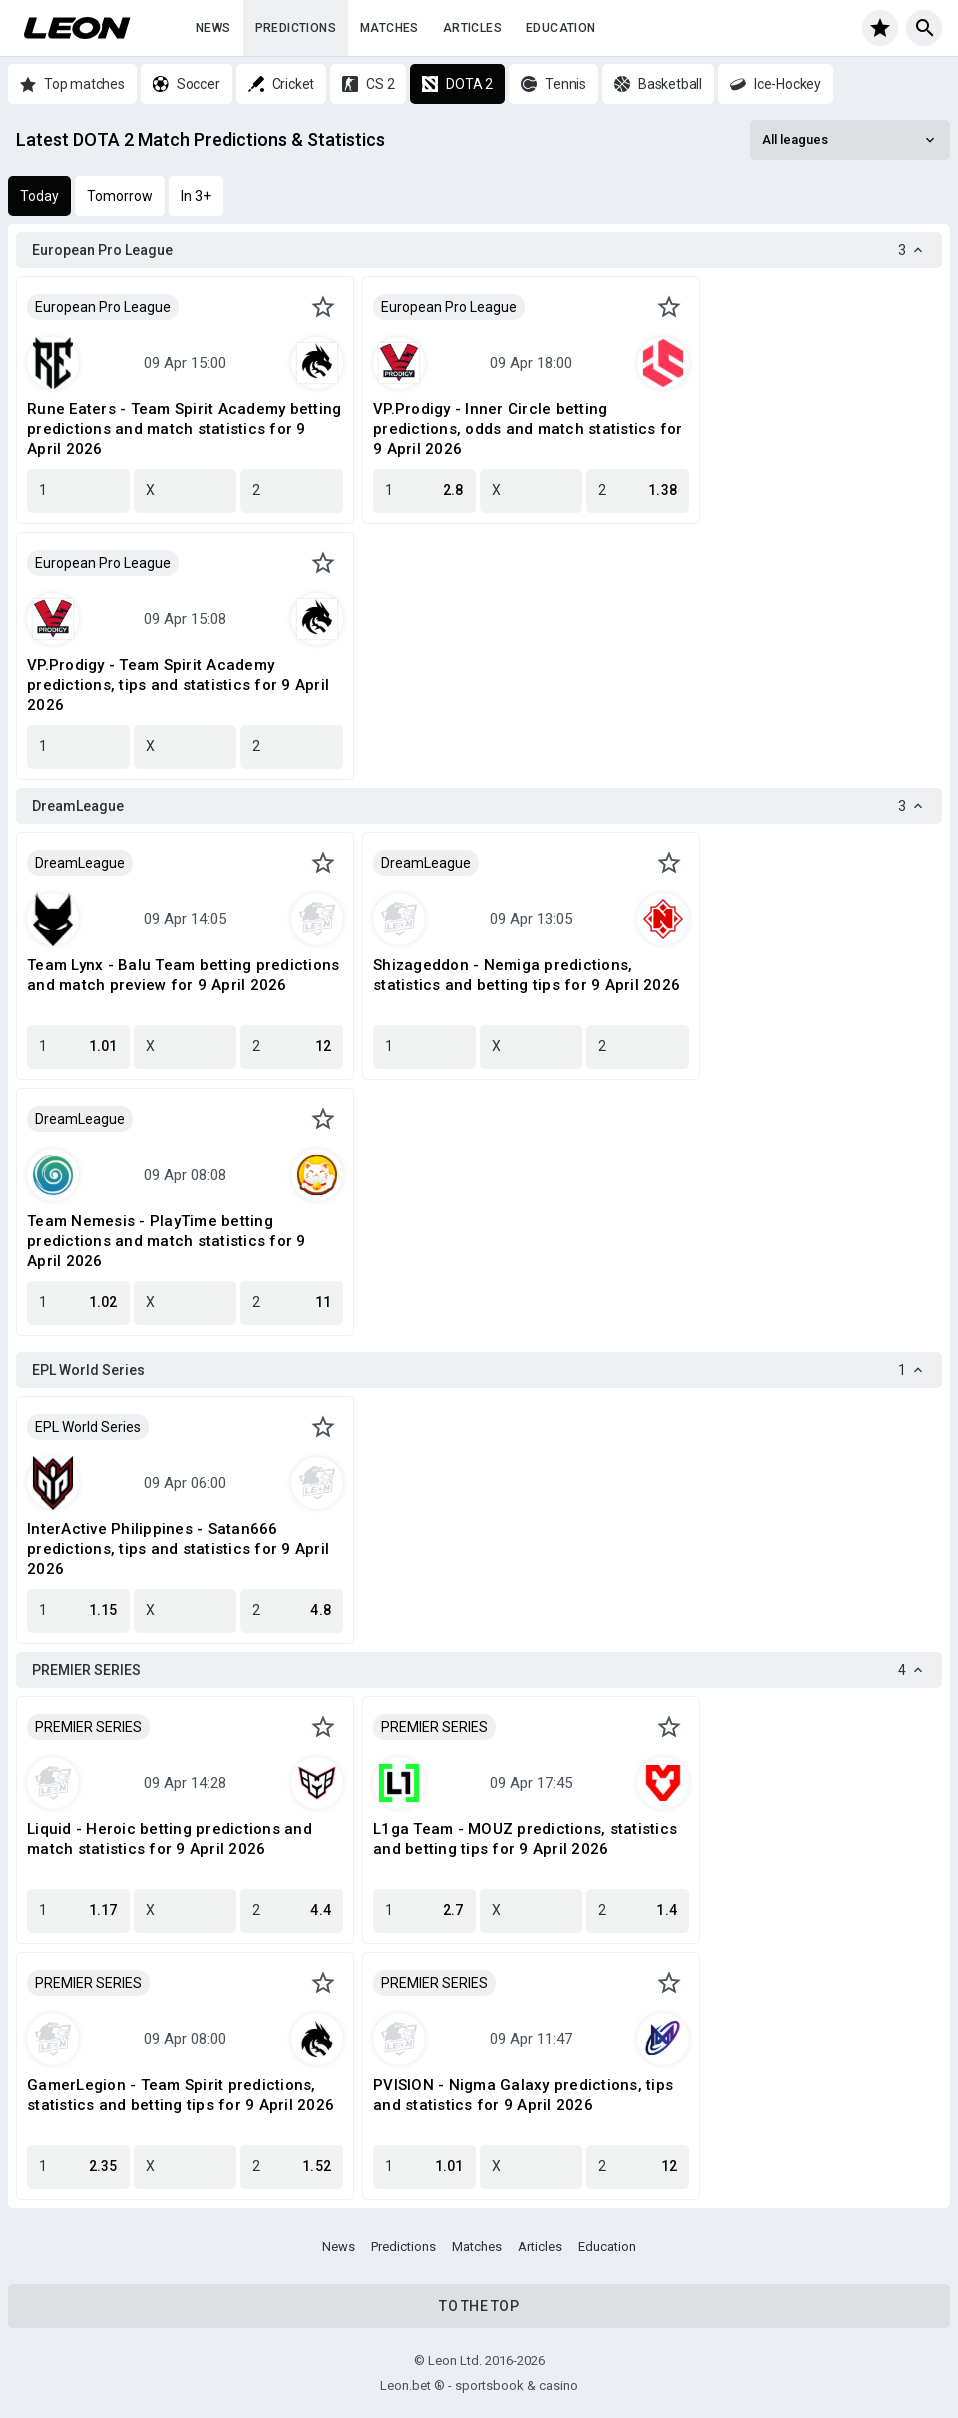  I want to click on News, so click(213, 28).